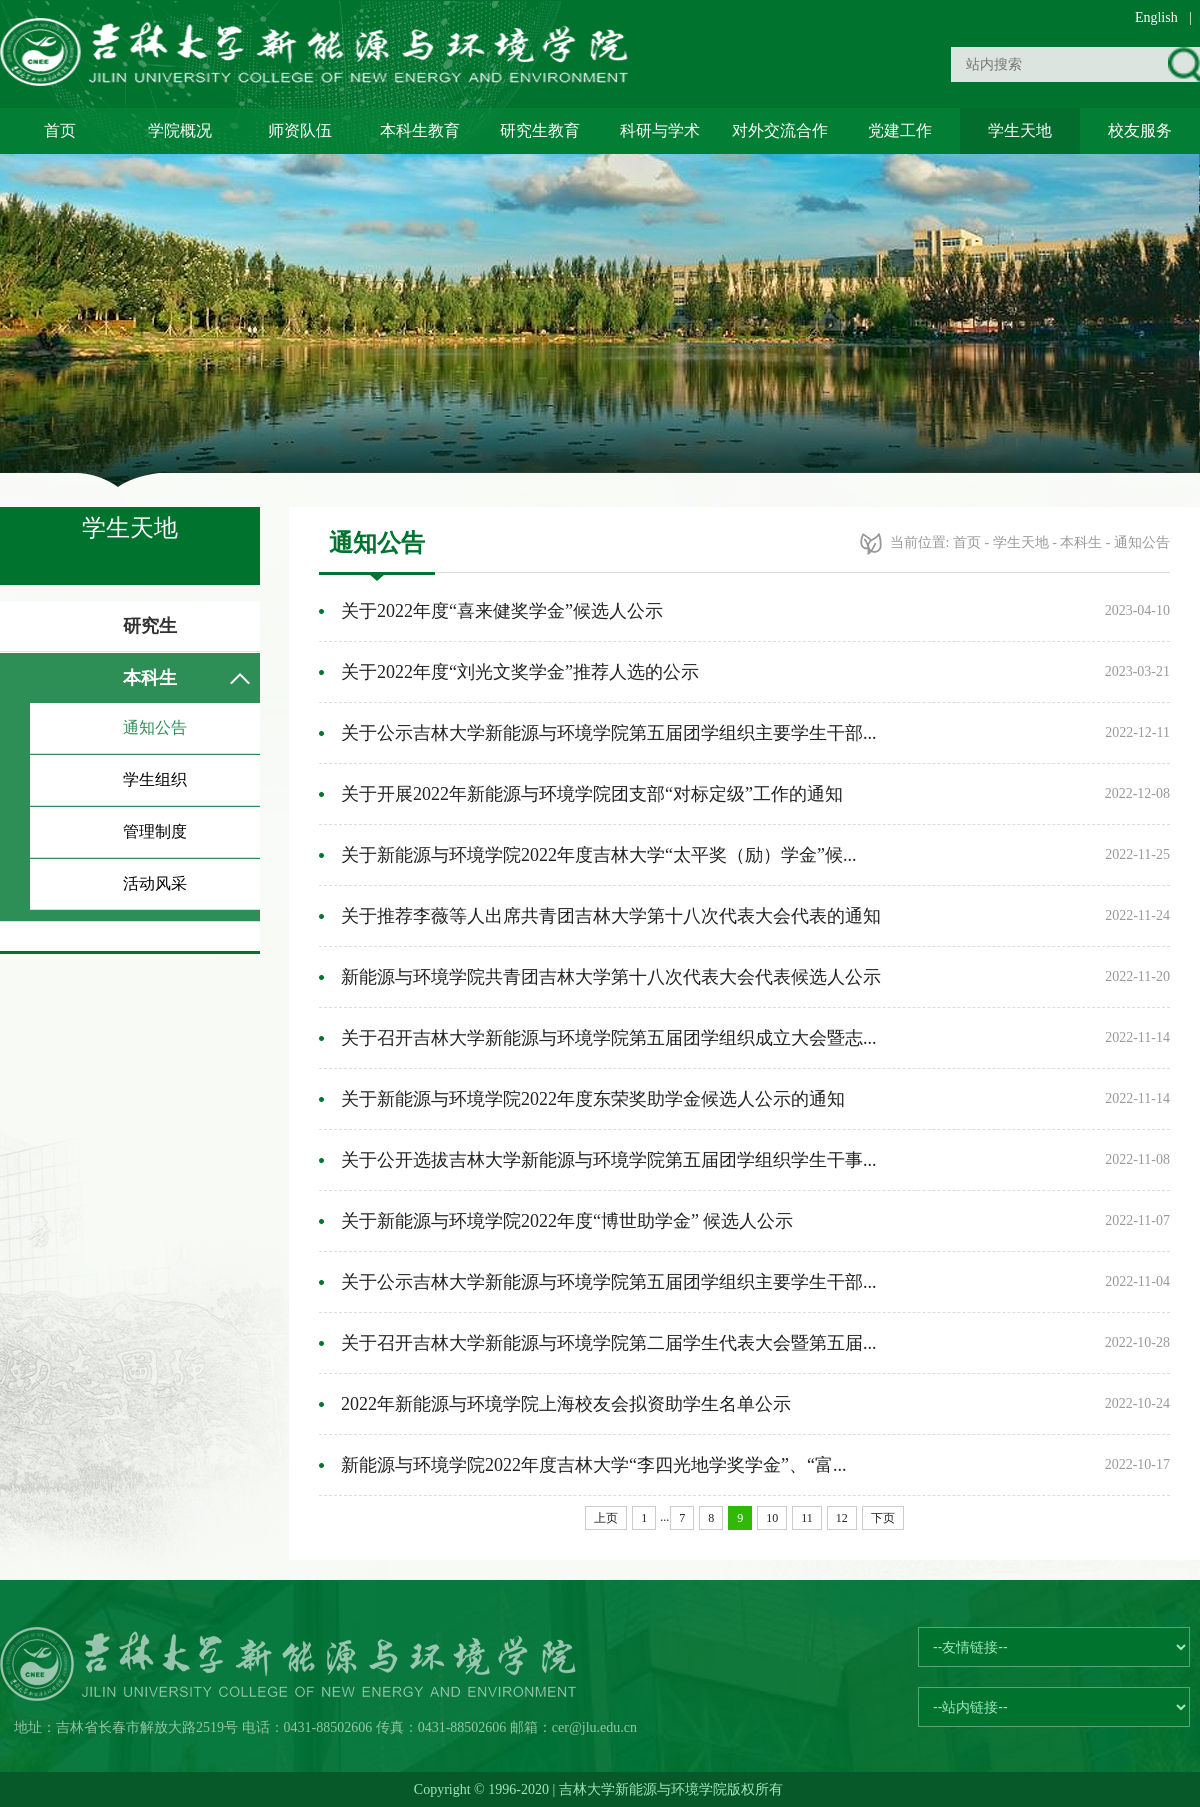 This screenshot has height=1807, width=1200. Describe the element at coordinates (807, 1518) in the screenshot. I see `11` at that location.